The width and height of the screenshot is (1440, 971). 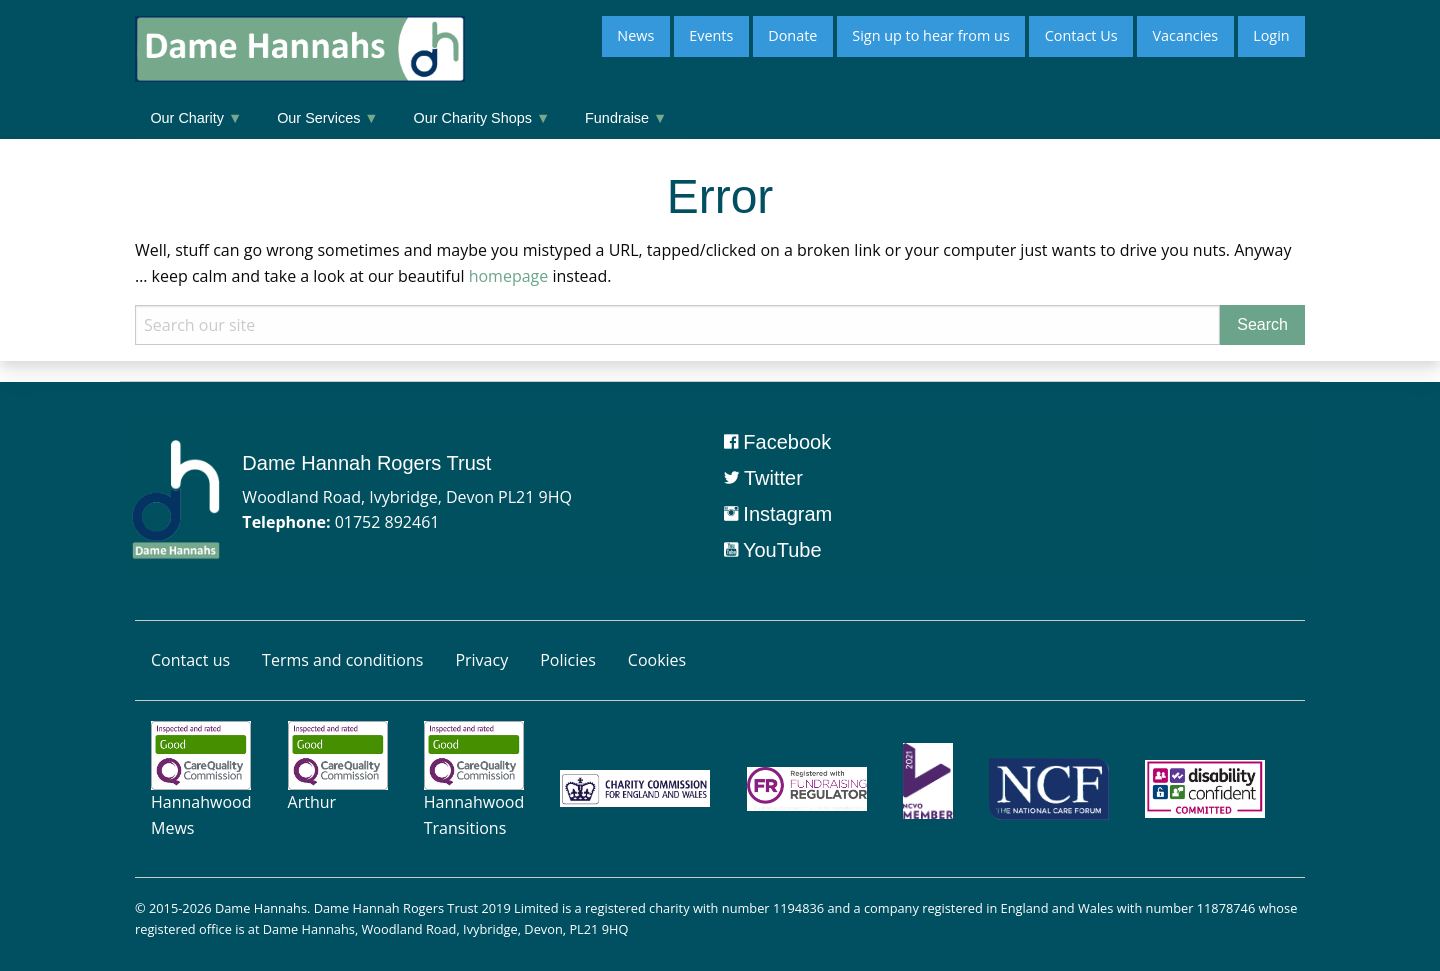 What do you see at coordinates (482, 118) in the screenshot?
I see `Our Charity Shops` at bounding box center [482, 118].